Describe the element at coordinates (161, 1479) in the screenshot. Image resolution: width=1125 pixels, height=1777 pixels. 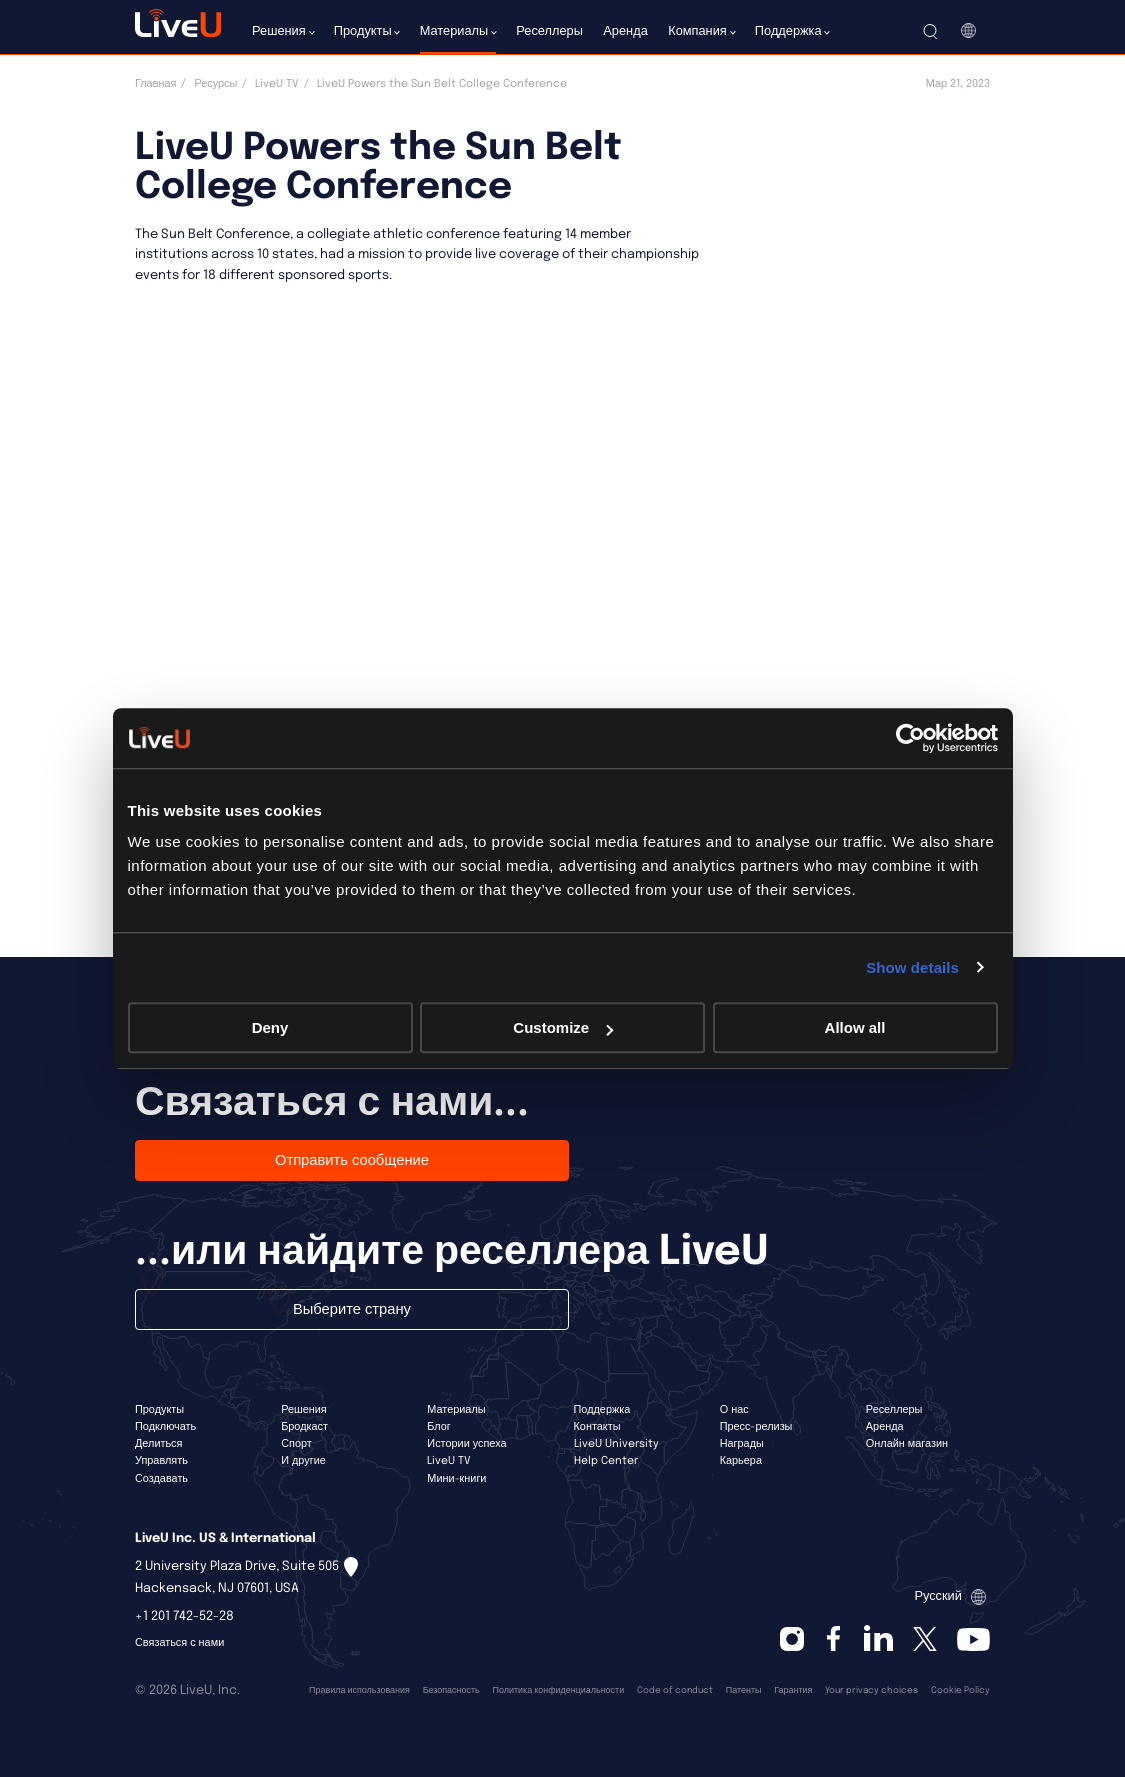
I see `Создавать` at that location.